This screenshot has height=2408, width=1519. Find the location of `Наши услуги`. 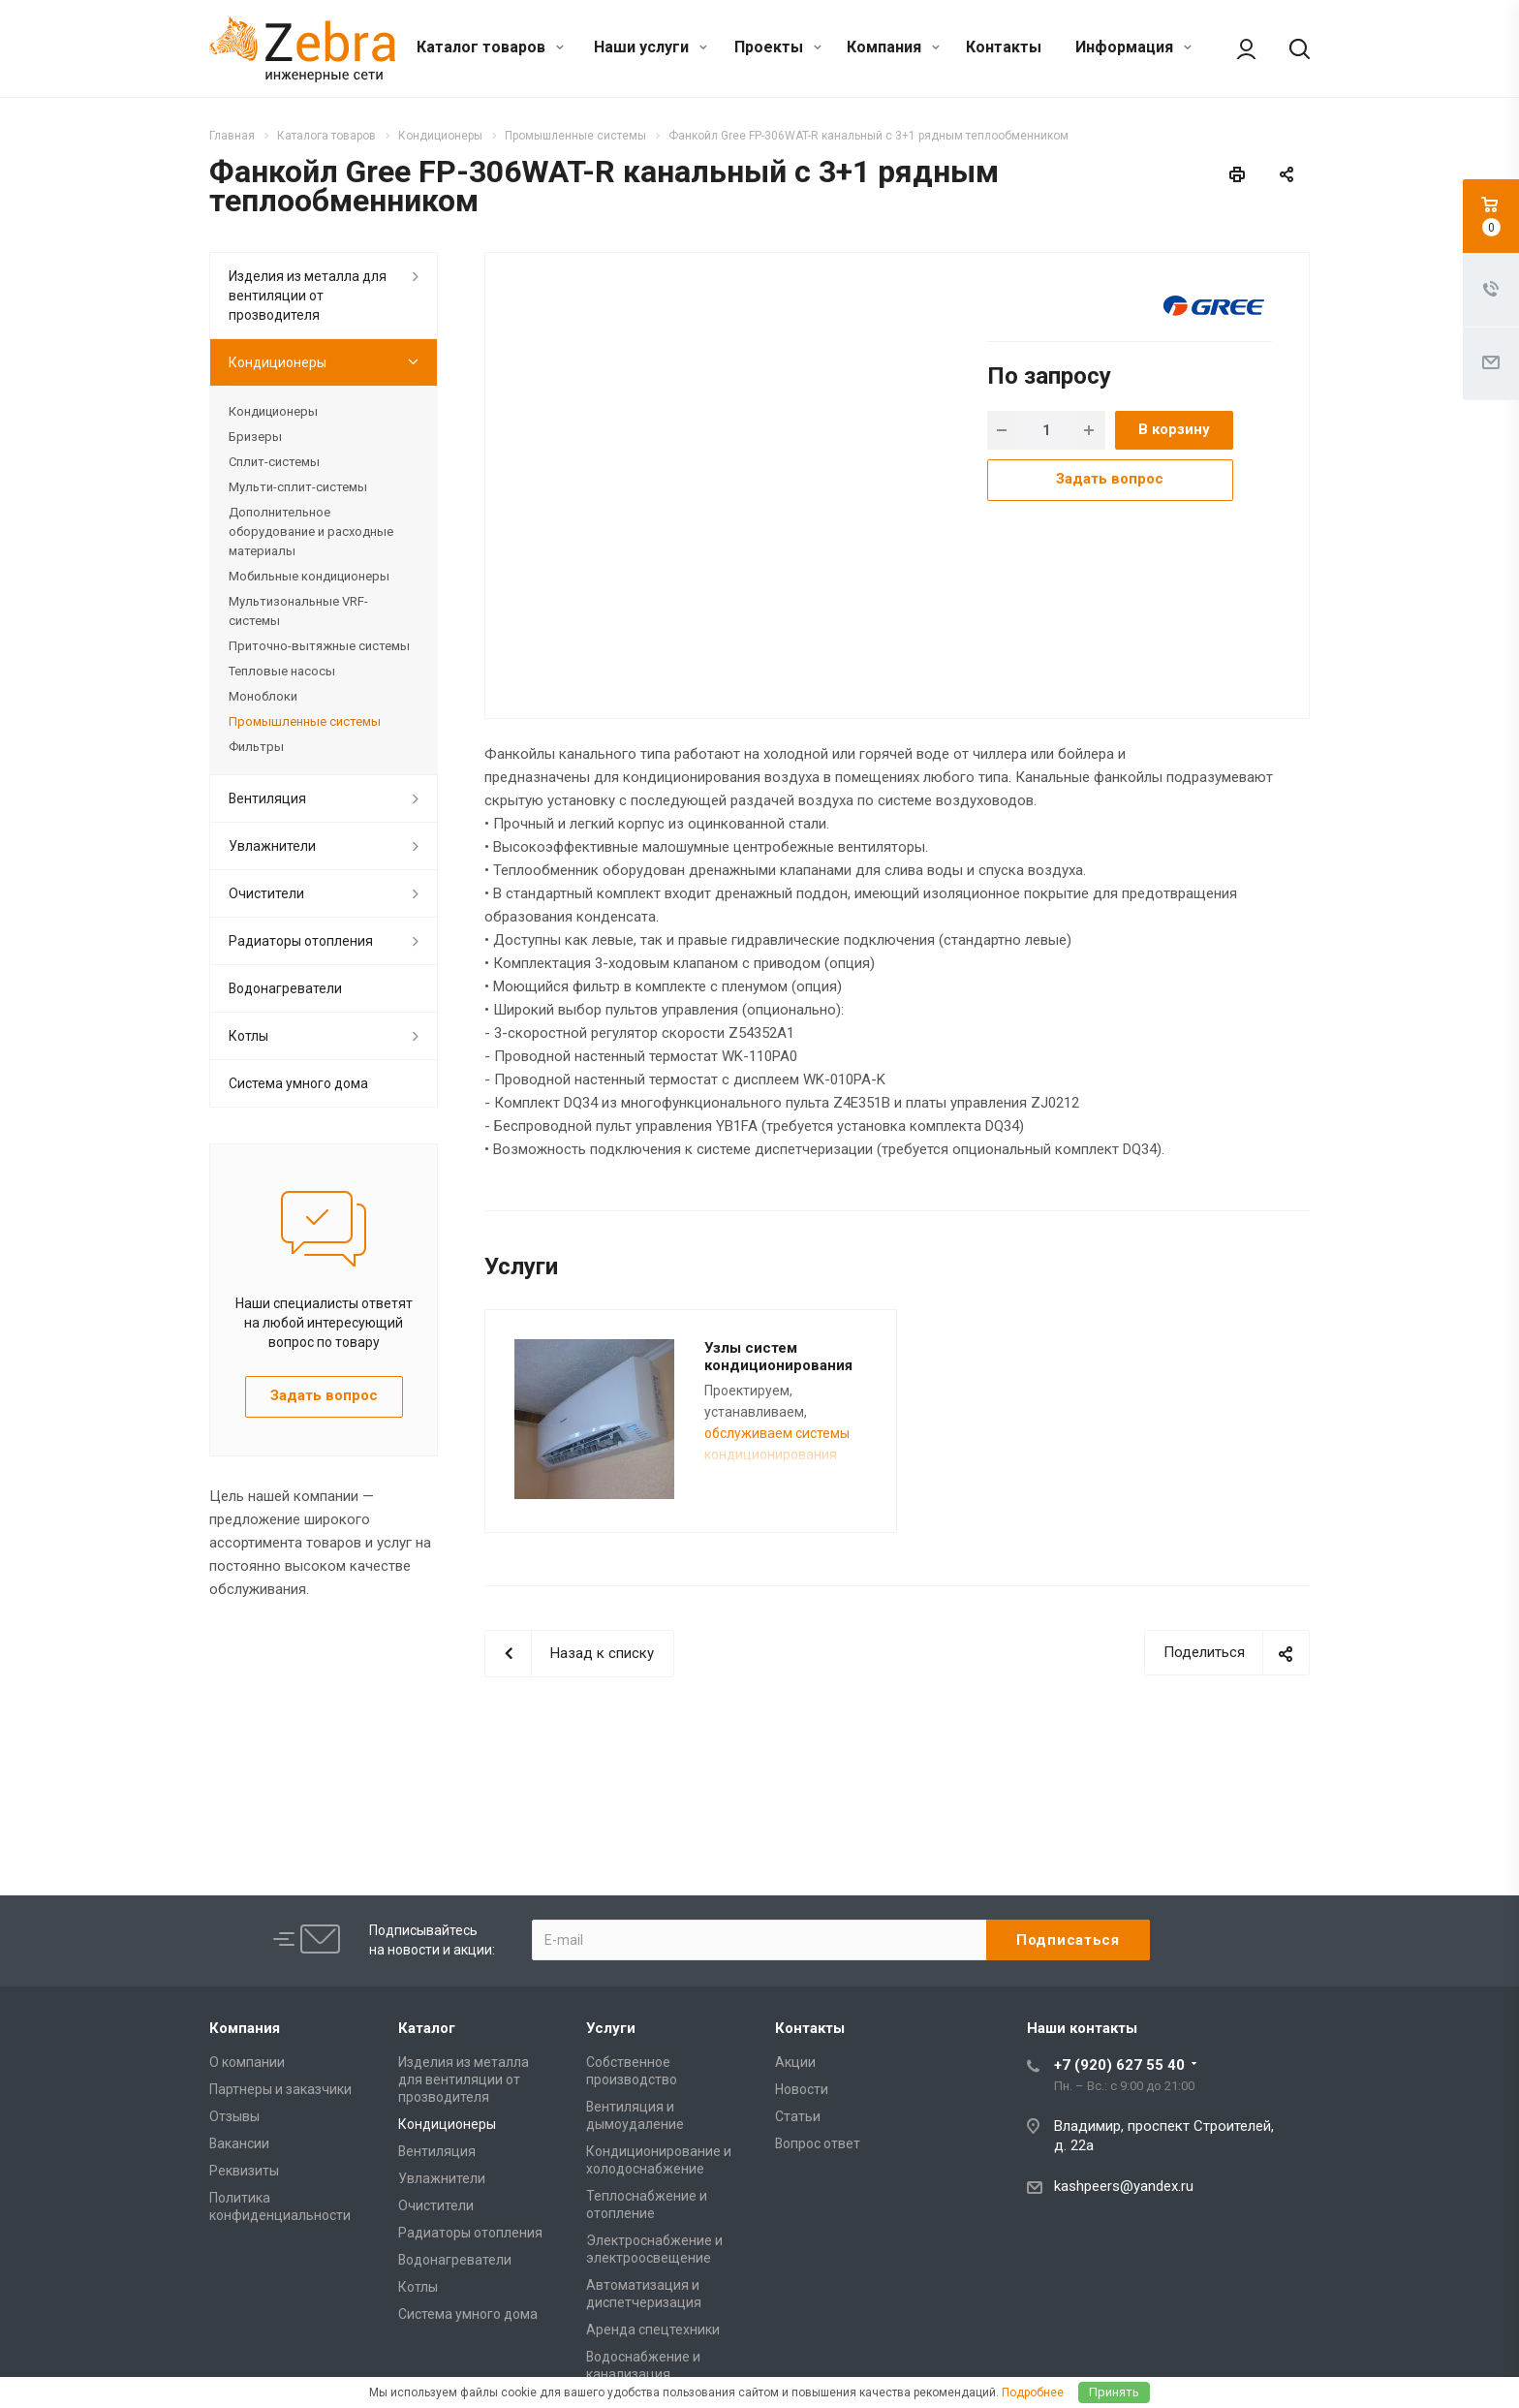

Наши услуги is located at coordinates (650, 47).